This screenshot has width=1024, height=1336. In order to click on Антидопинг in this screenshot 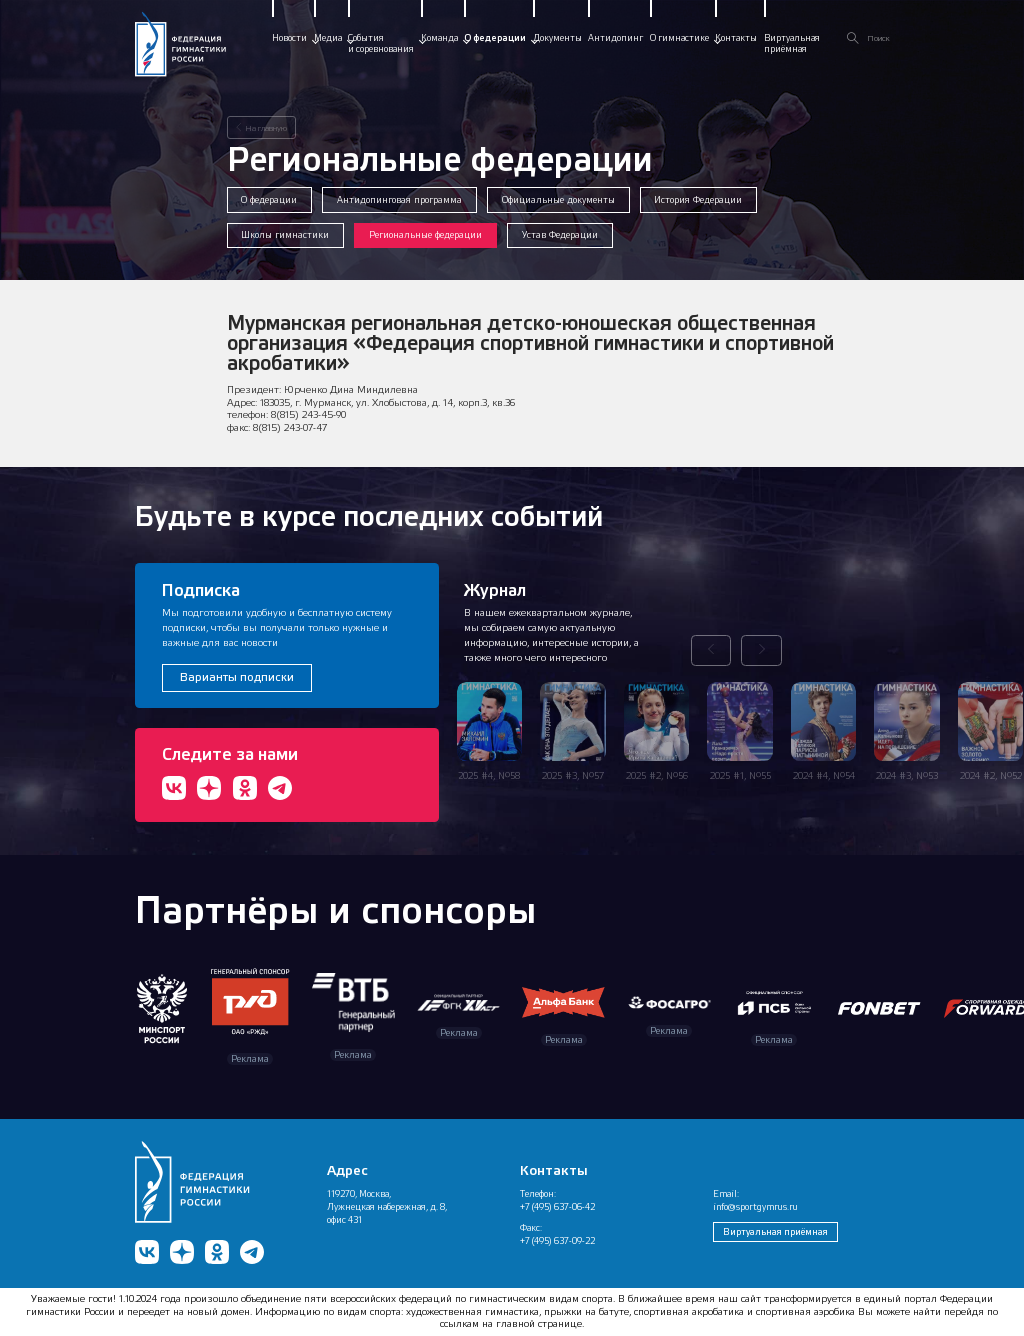, I will do `click(615, 38)`.